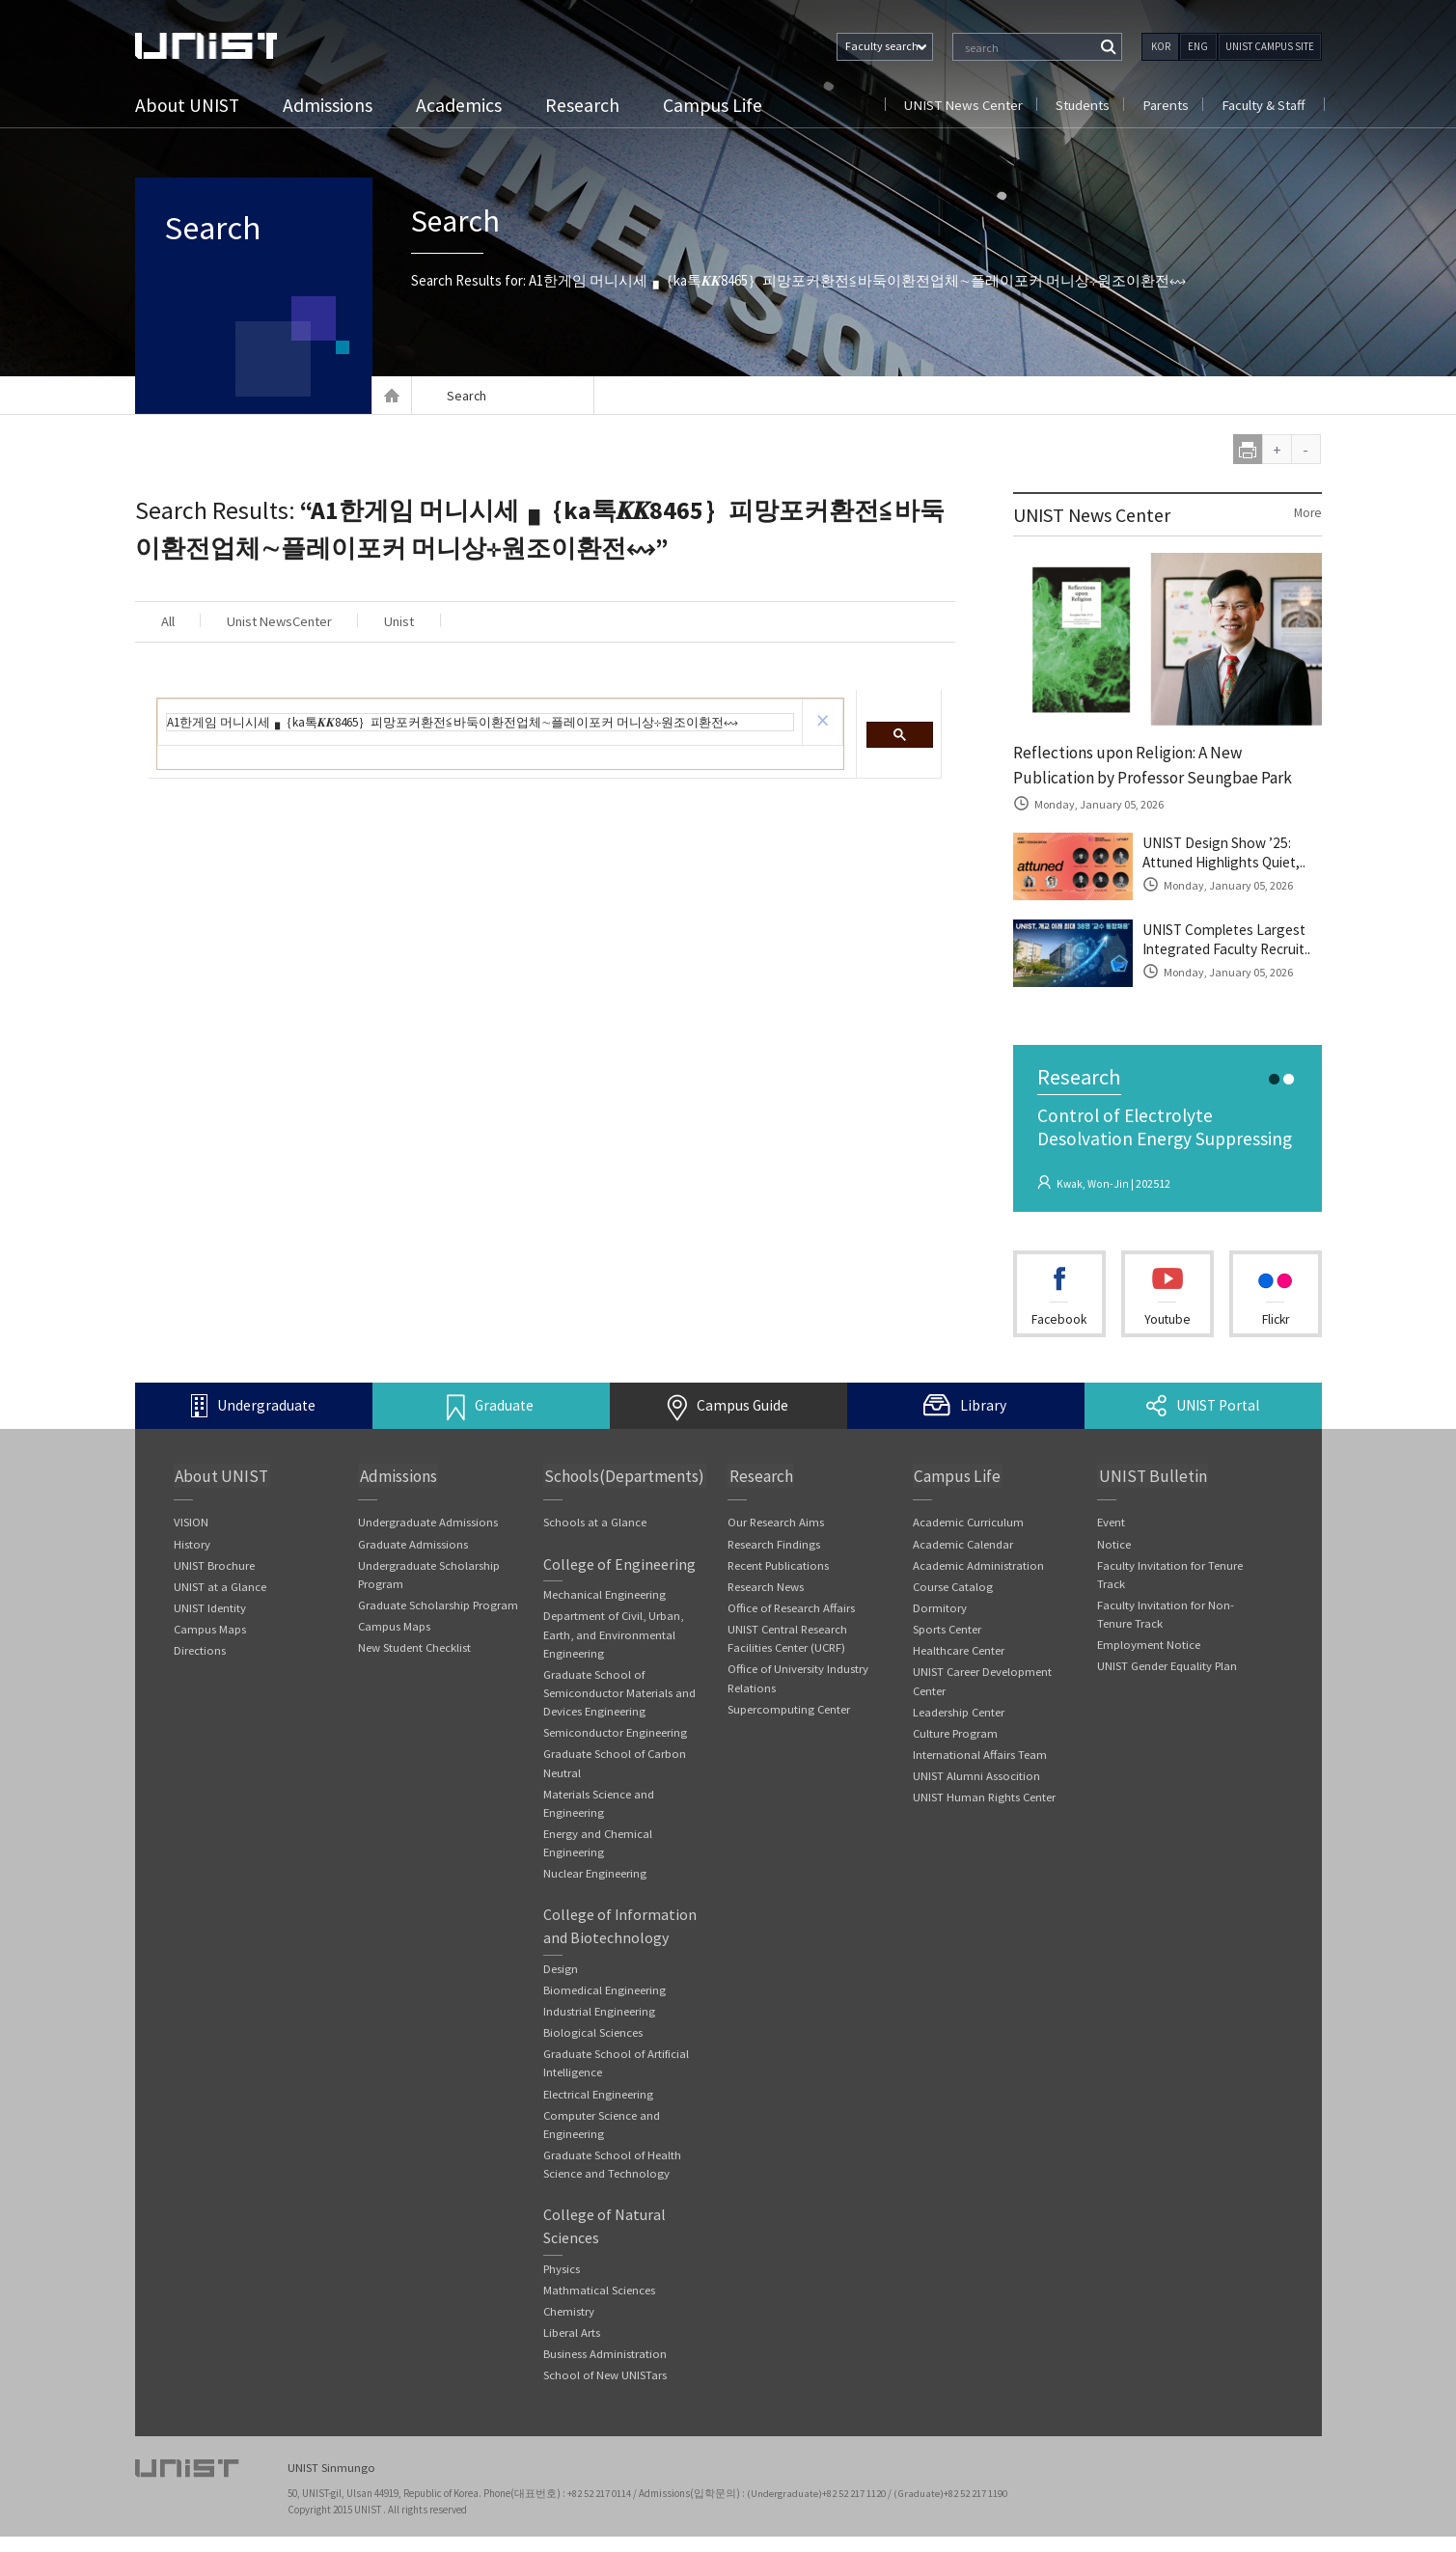  Describe the element at coordinates (600, 2508) in the screenshot. I see `+82 52 217 0114` at that location.